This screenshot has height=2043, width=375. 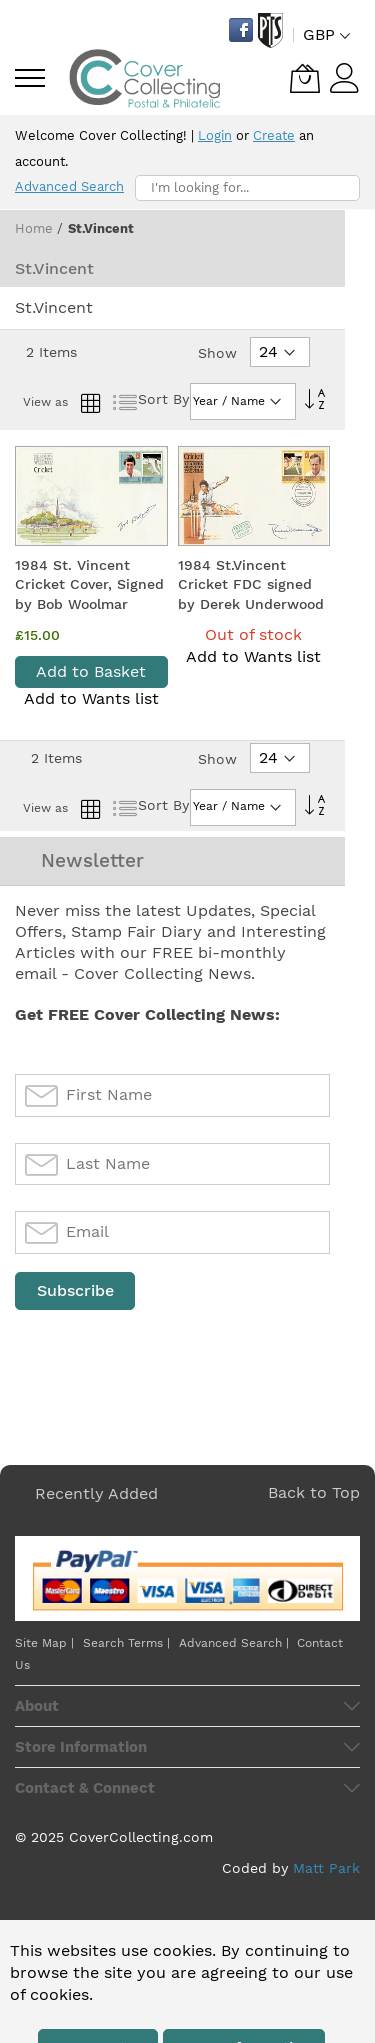 What do you see at coordinates (89, 584) in the screenshot?
I see `1984 St. Vincent Cricket Cover, Signed by Bob Woolmar` at bounding box center [89, 584].